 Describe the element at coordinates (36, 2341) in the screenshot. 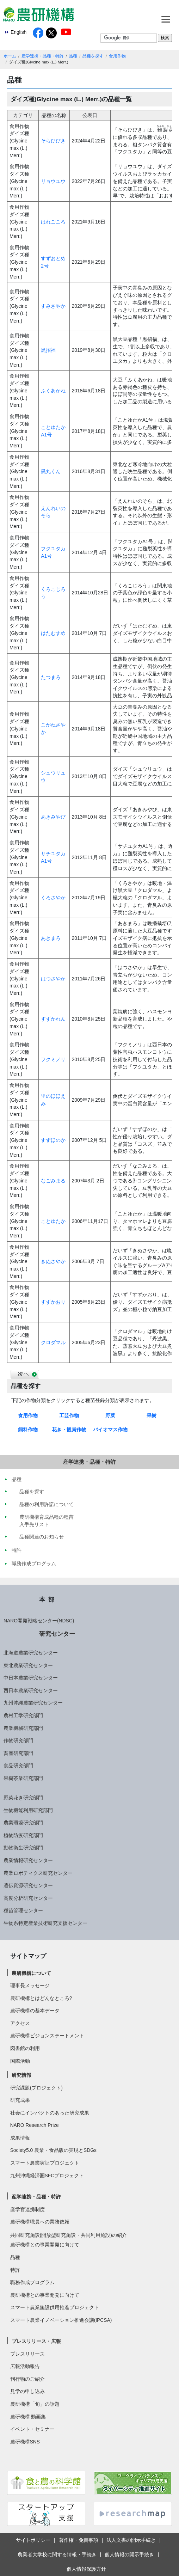

I see `プレスリリース・広報` at that location.